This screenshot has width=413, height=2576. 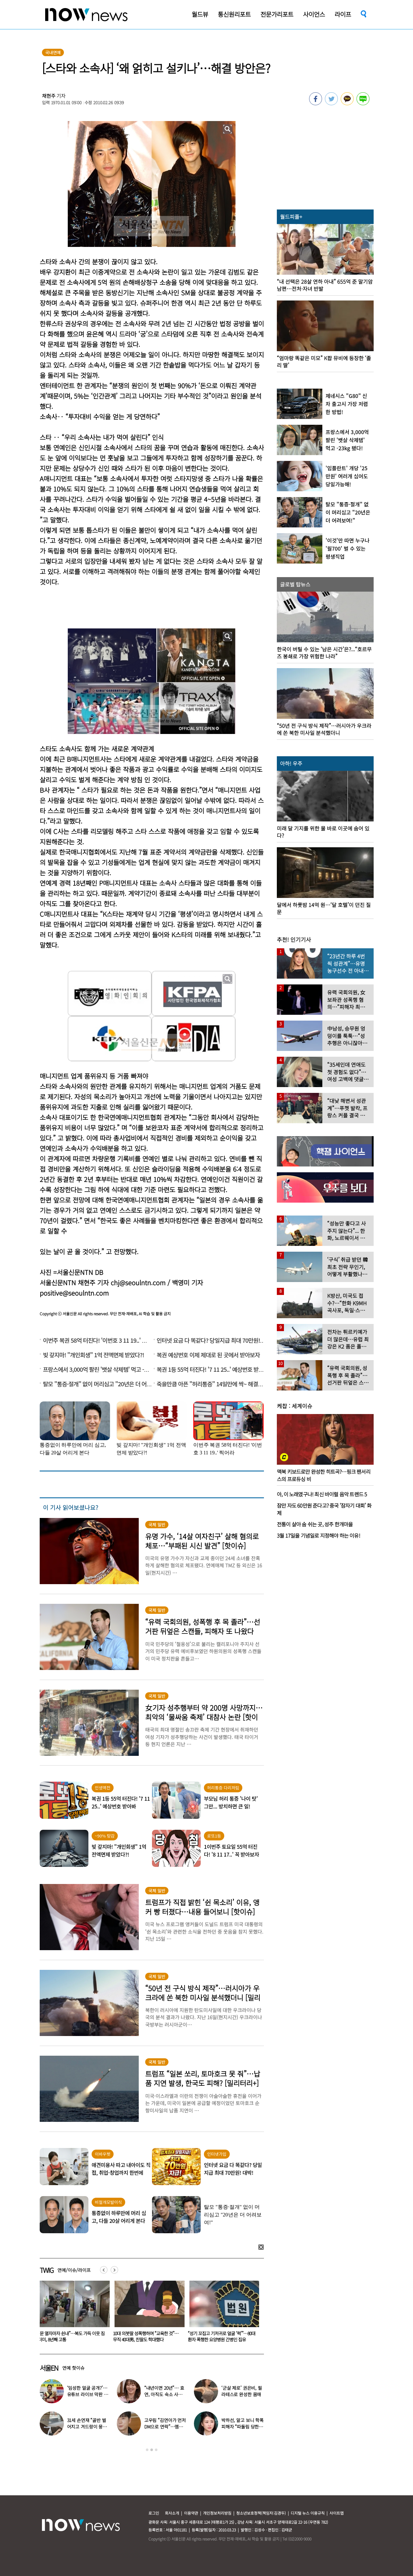 I want to click on 1 [button], so click(x=147, y=2450).